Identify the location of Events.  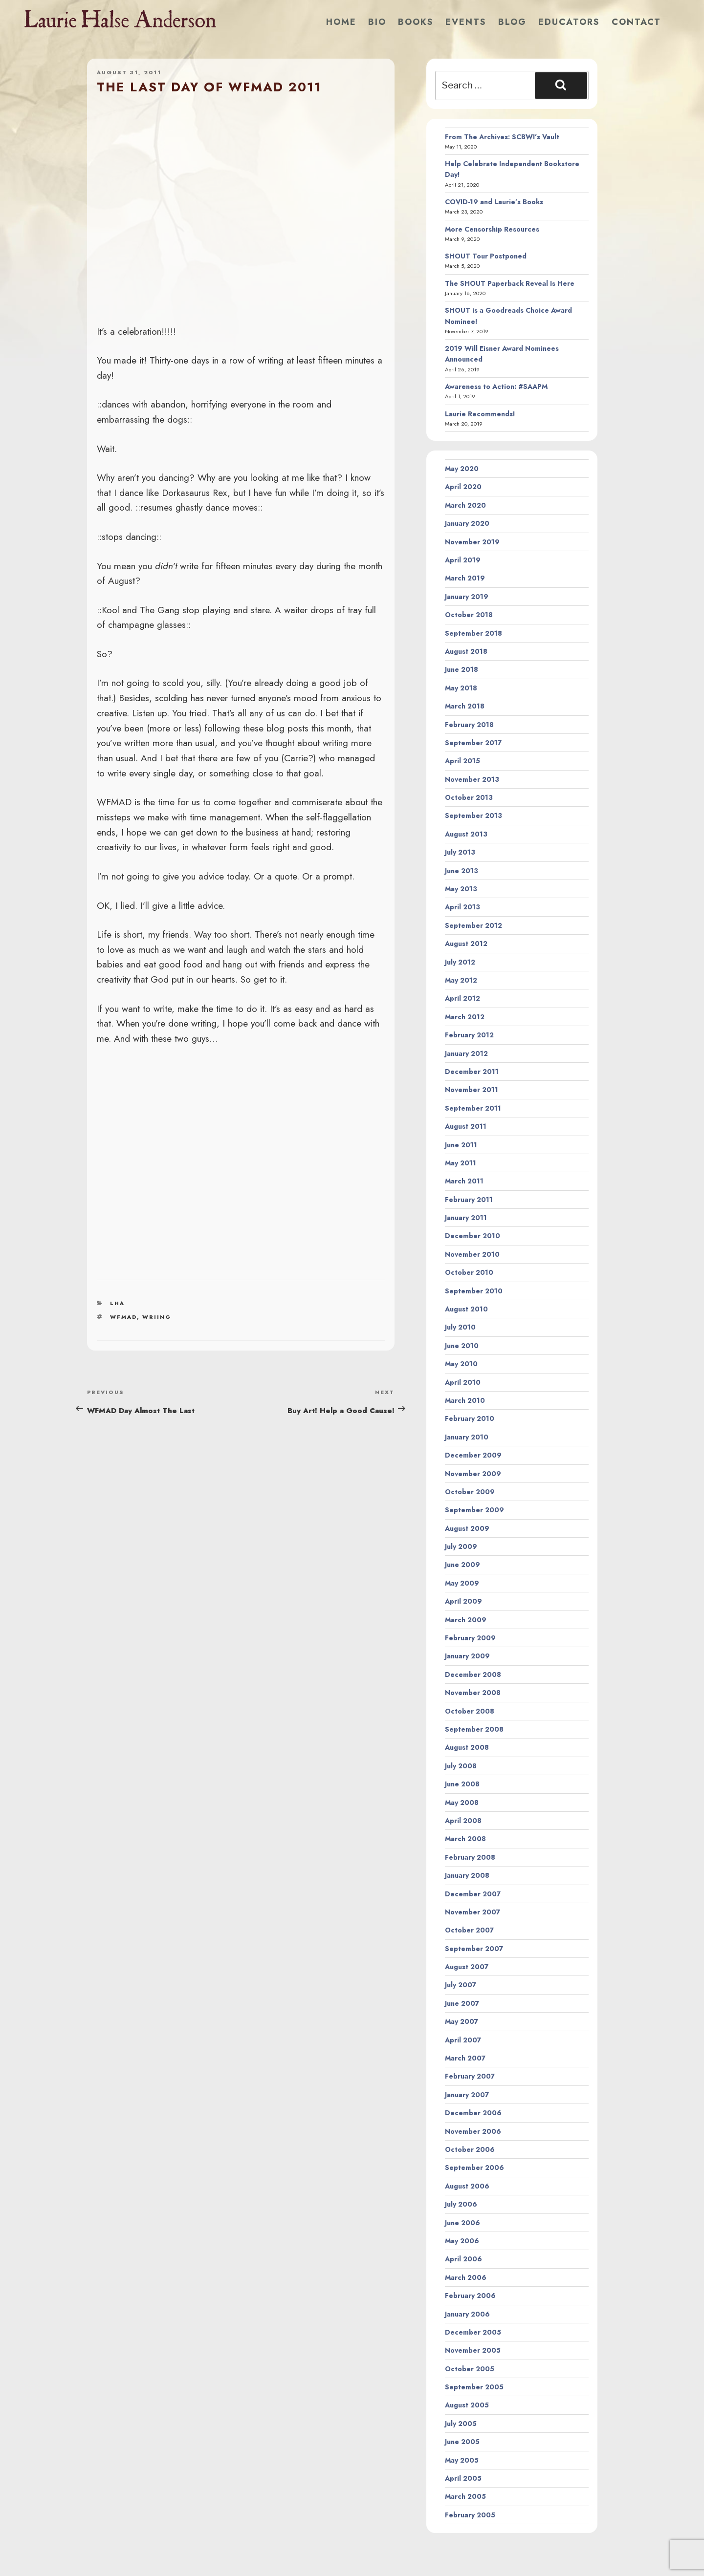
(465, 22).